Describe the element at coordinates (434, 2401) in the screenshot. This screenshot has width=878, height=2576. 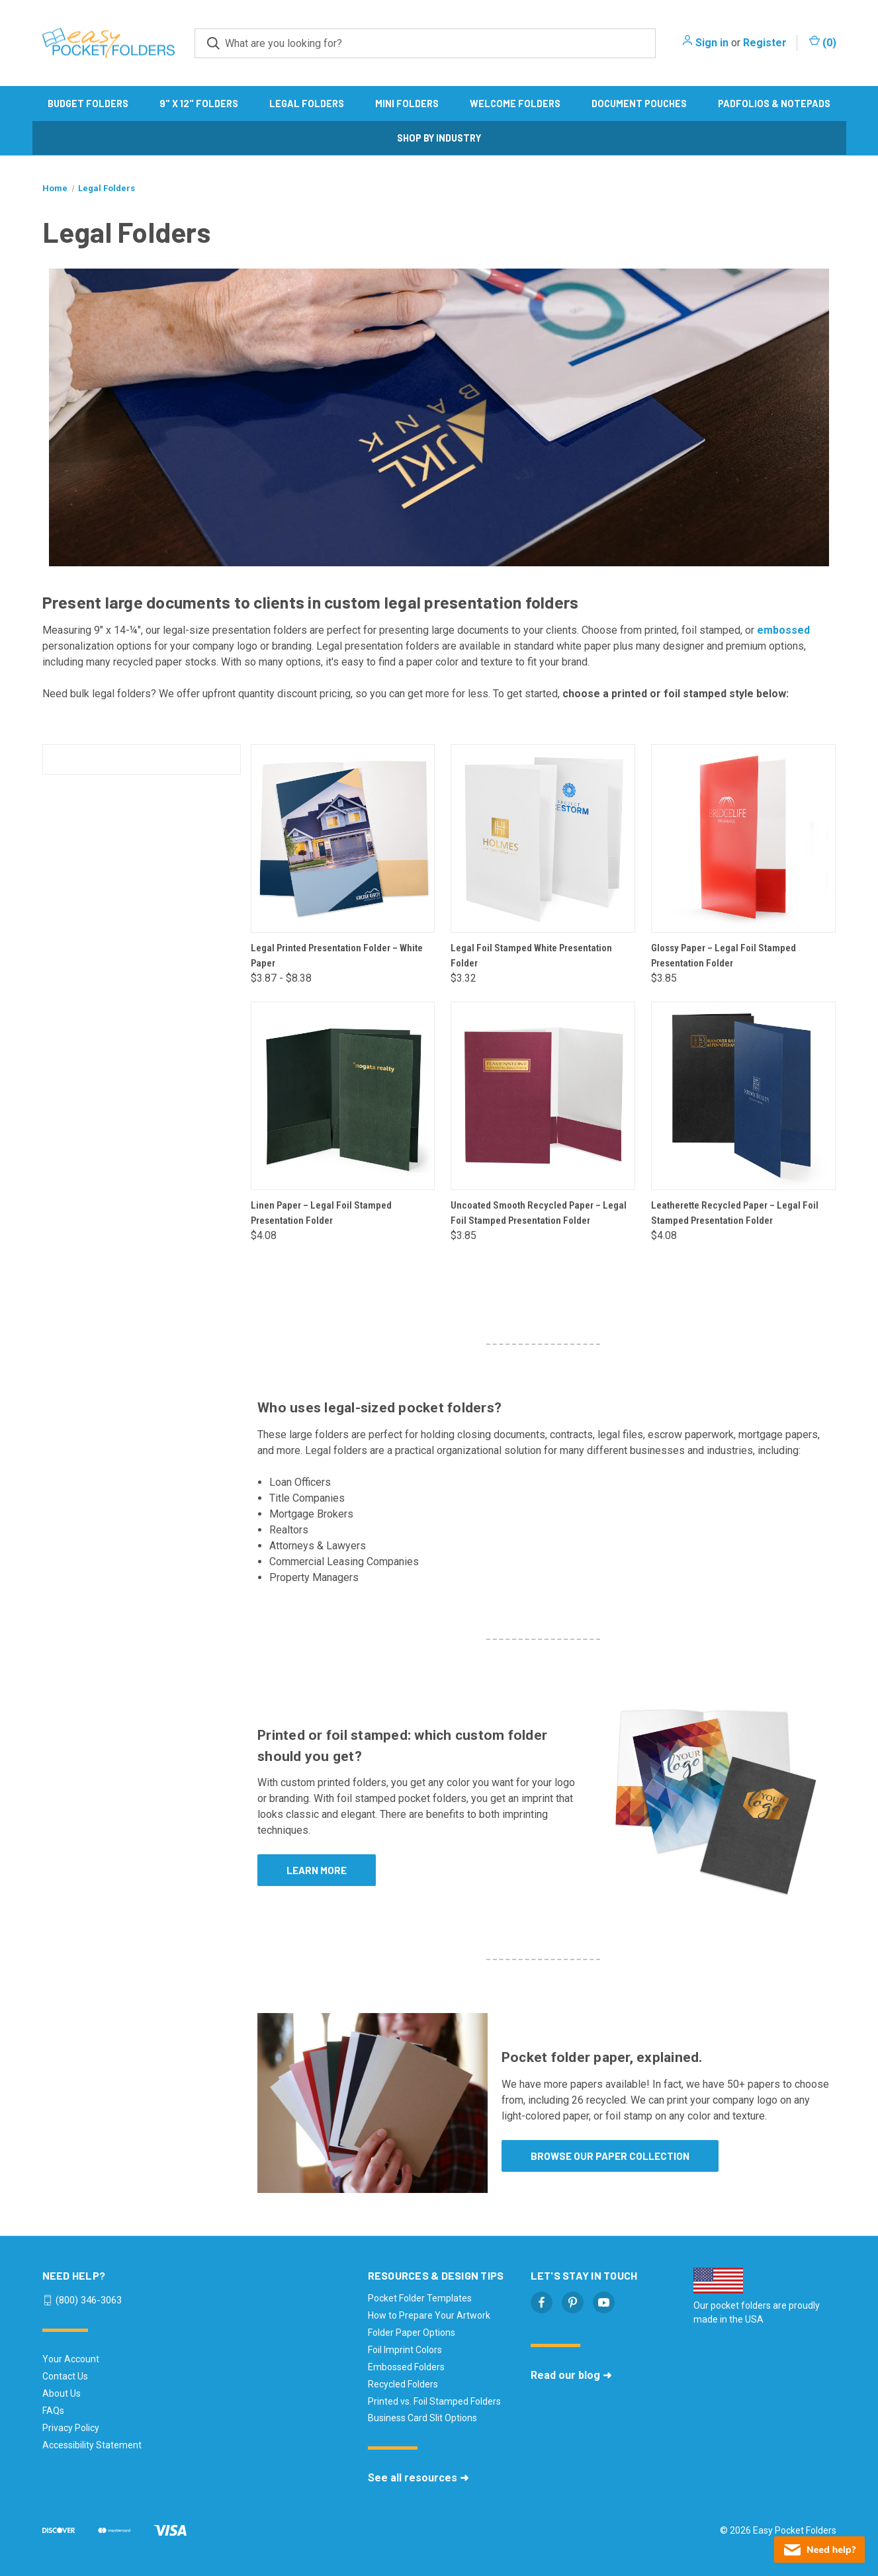
I see `Printed vs. Foil Stamped Folders` at that location.